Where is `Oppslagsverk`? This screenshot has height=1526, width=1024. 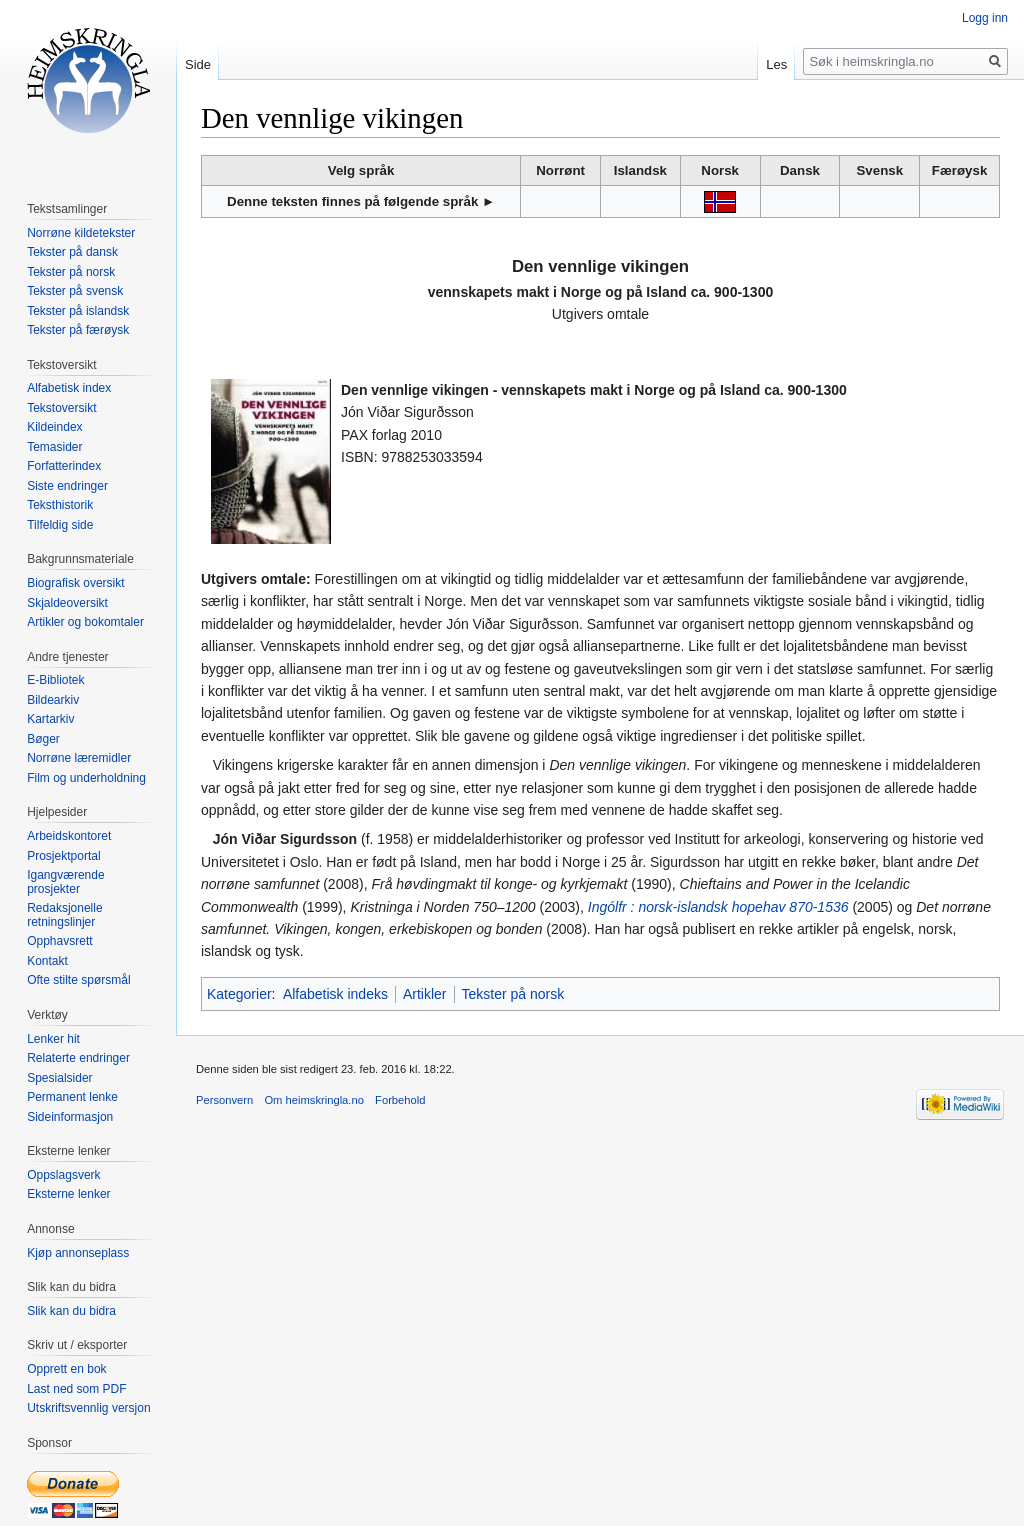
Oppslagsverk is located at coordinates (63, 1175).